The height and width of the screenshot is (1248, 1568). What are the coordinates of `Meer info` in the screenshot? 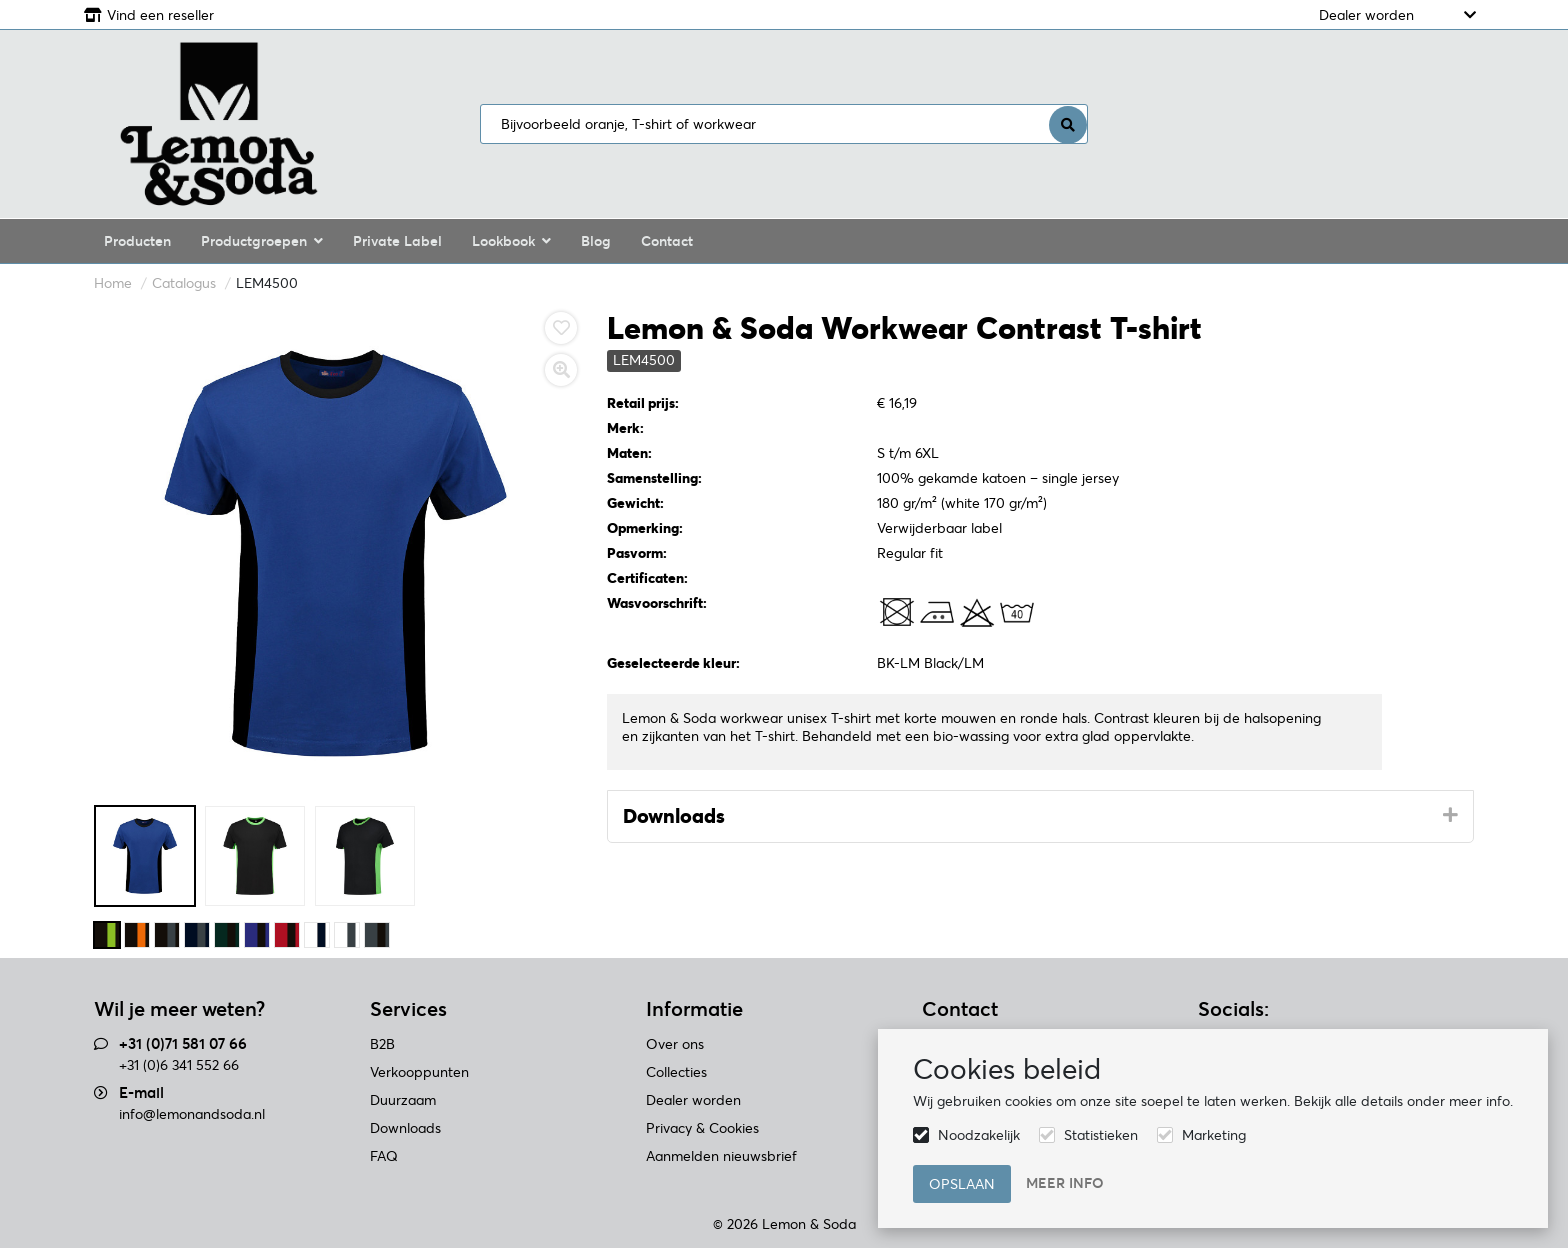 It's located at (1065, 1183).